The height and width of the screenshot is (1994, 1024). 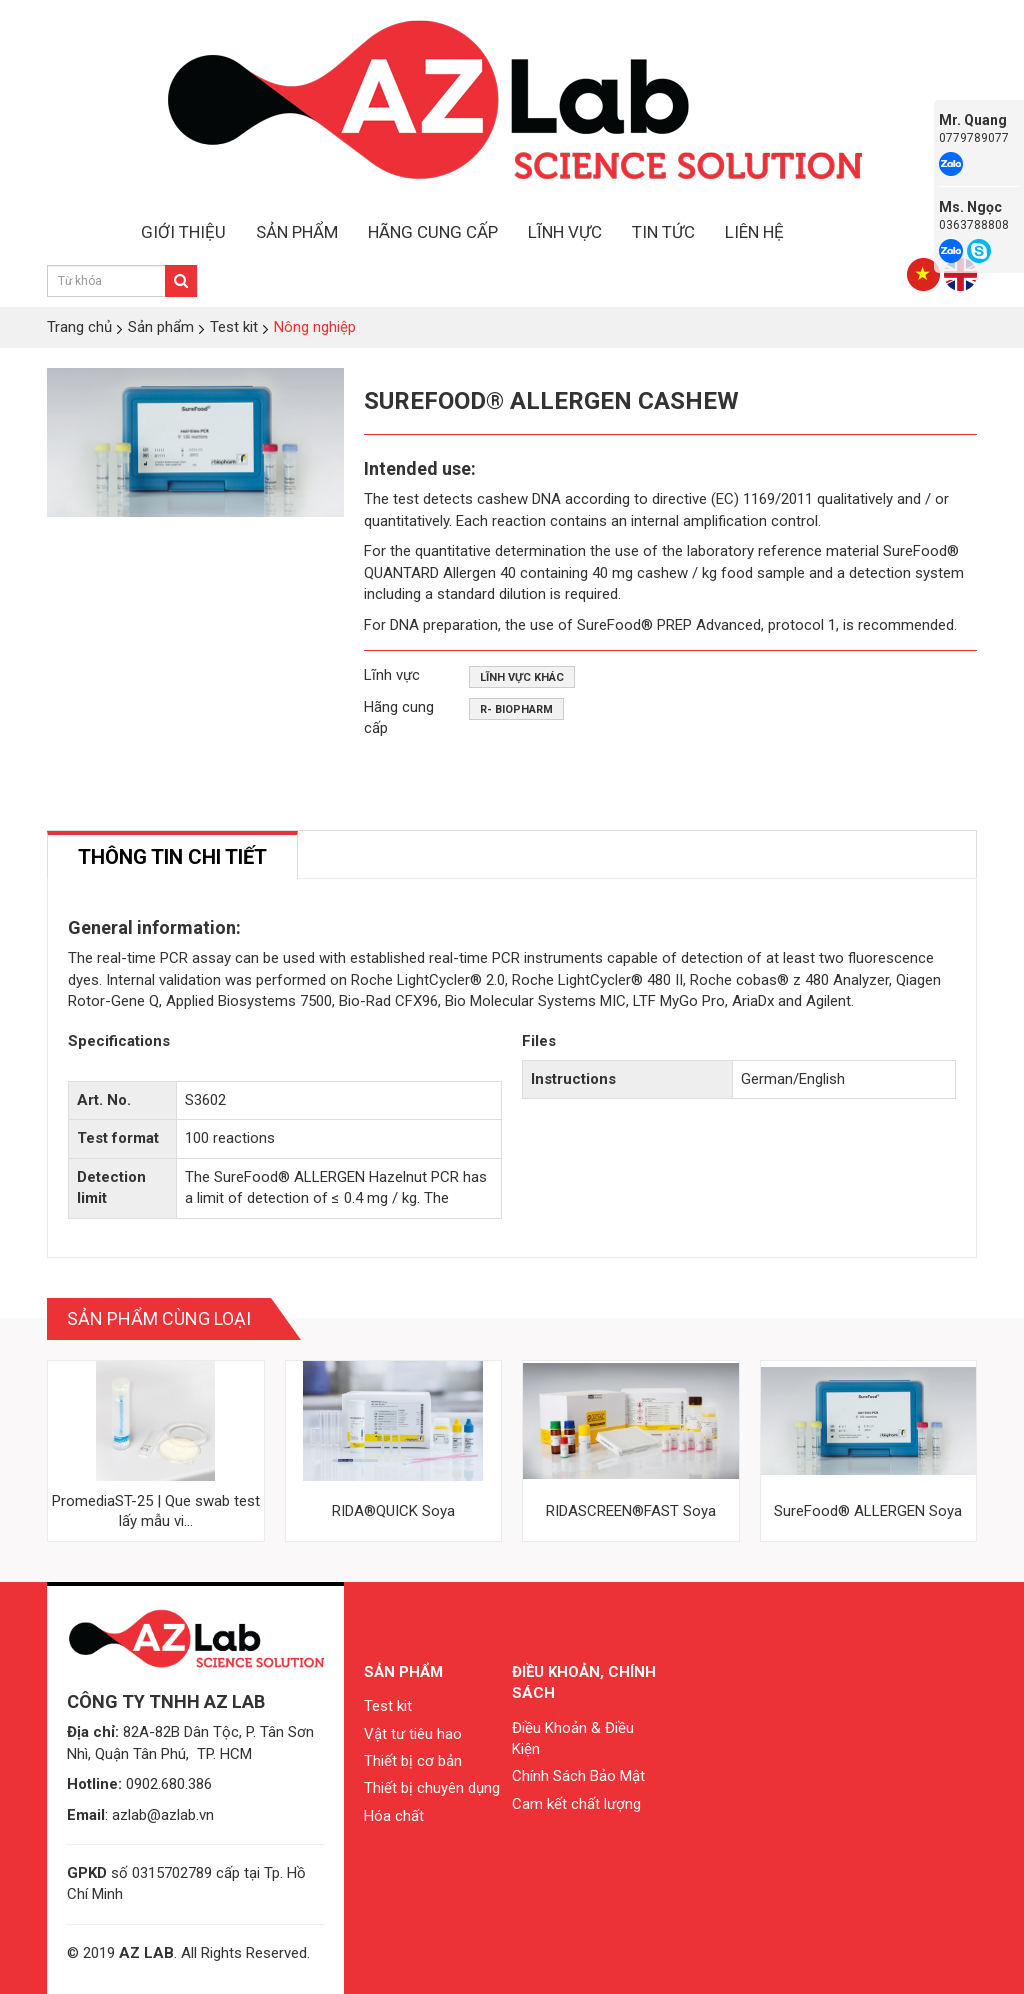 What do you see at coordinates (522, 677) in the screenshot?
I see `Lĩnh vực khác` at bounding box center [522, 677].